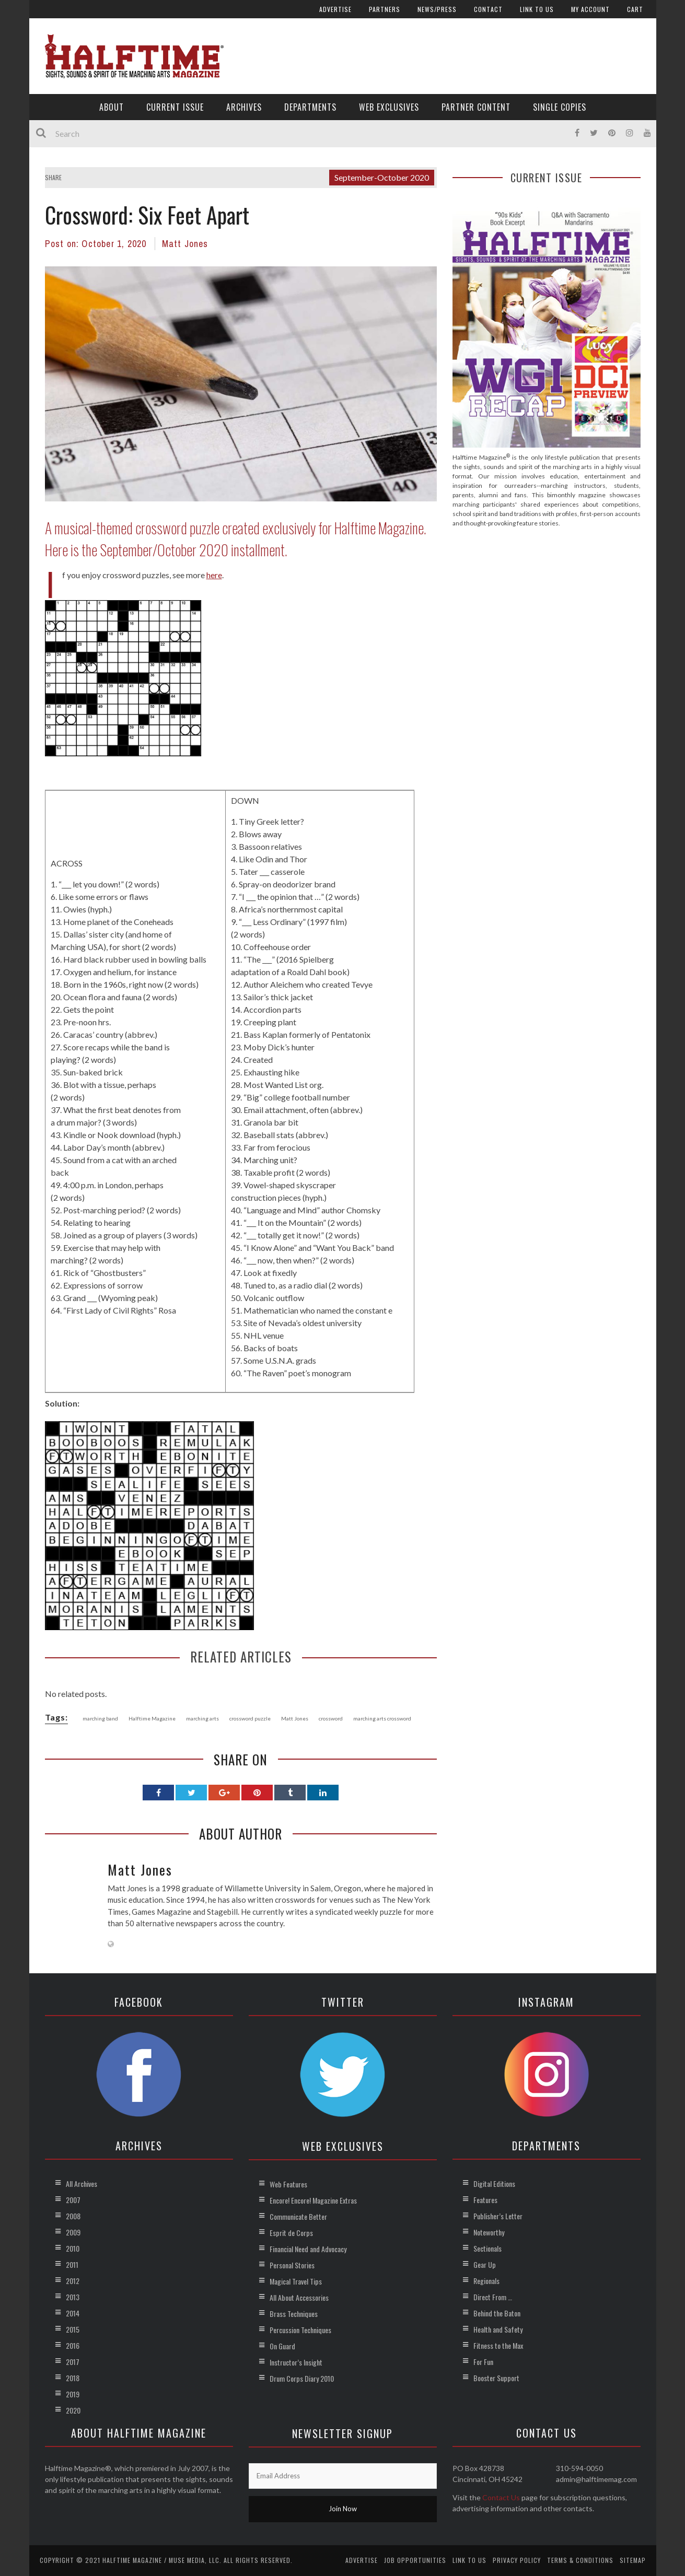 The height and width of the screenshot is (2576, 685). I want to click on My account, so click(590, 9).